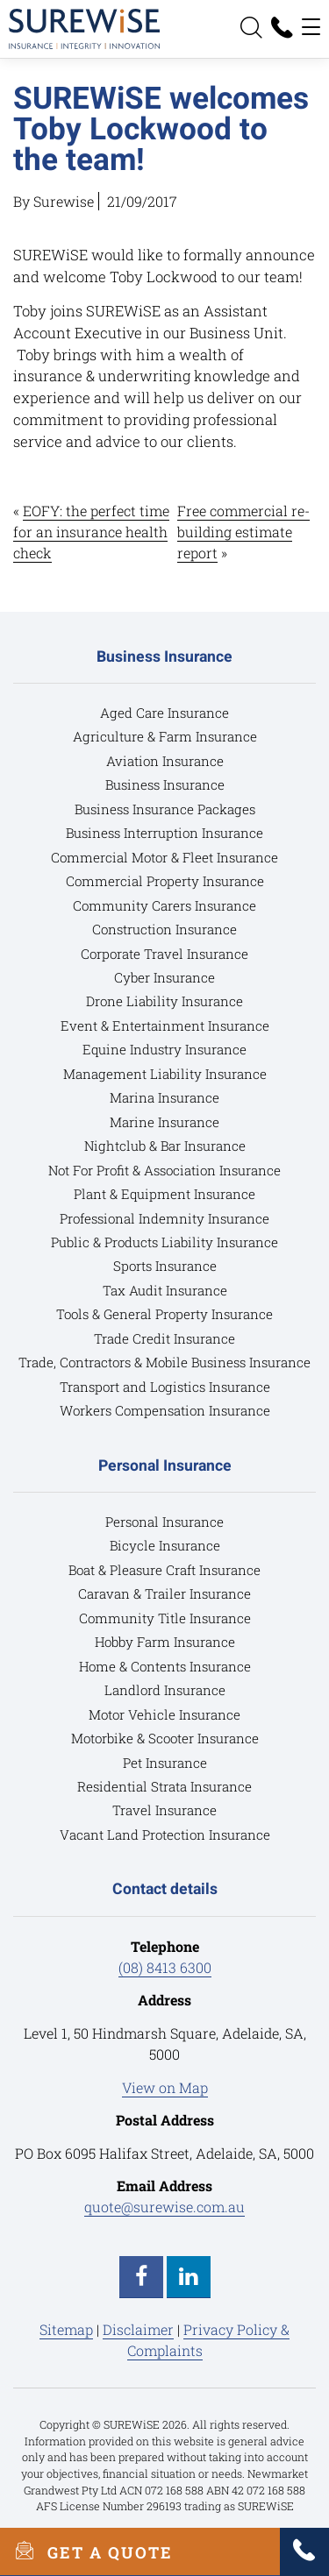 Image resolution: width=329 pixels, height=2576 pixels. What do you see at coordinates (165, 1290) in the screenshot?
I see `Tax Audit Insurance` at bounding box center [165, 1290].